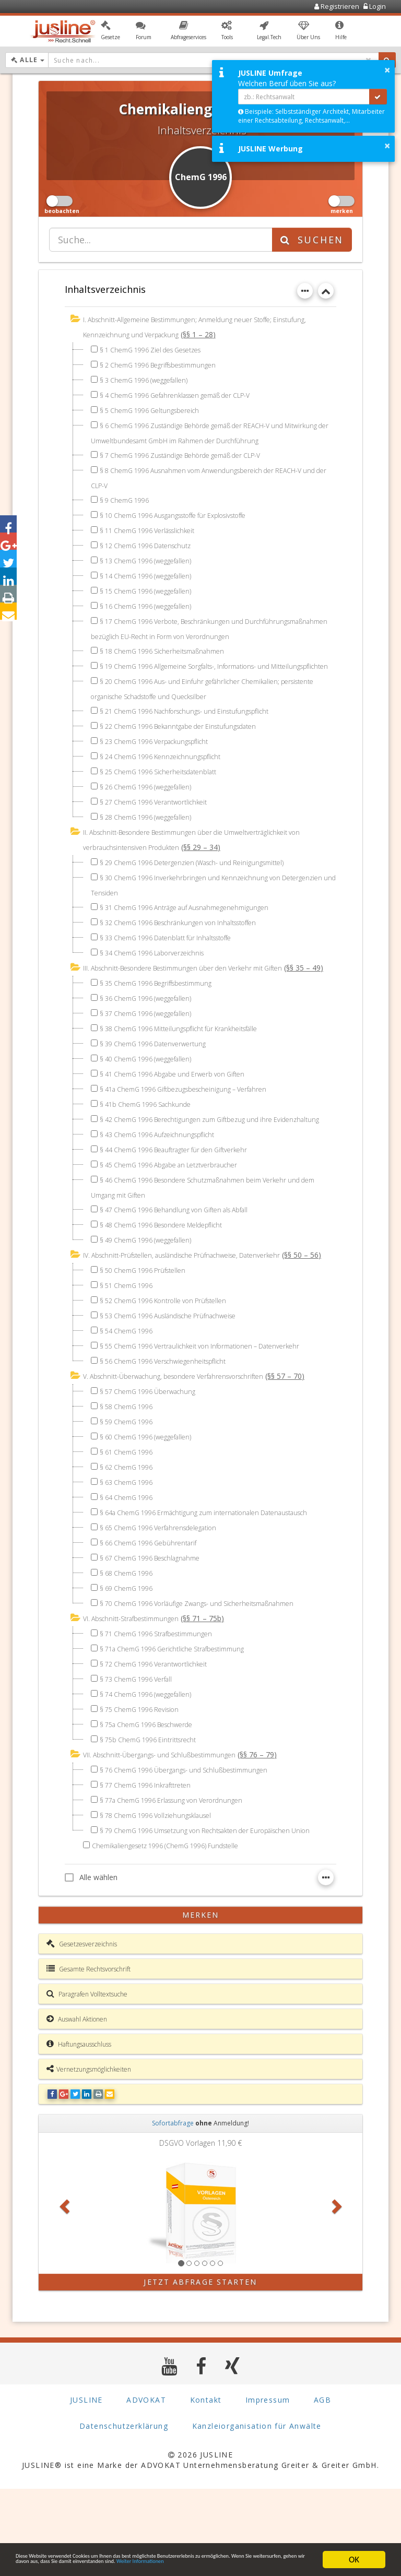 This screenshot has width=401, height=2576. Describe the element at coordinates (257, 2513) in the screenshot. I see `Kanzleiorganisation für Anwälte` at that location.